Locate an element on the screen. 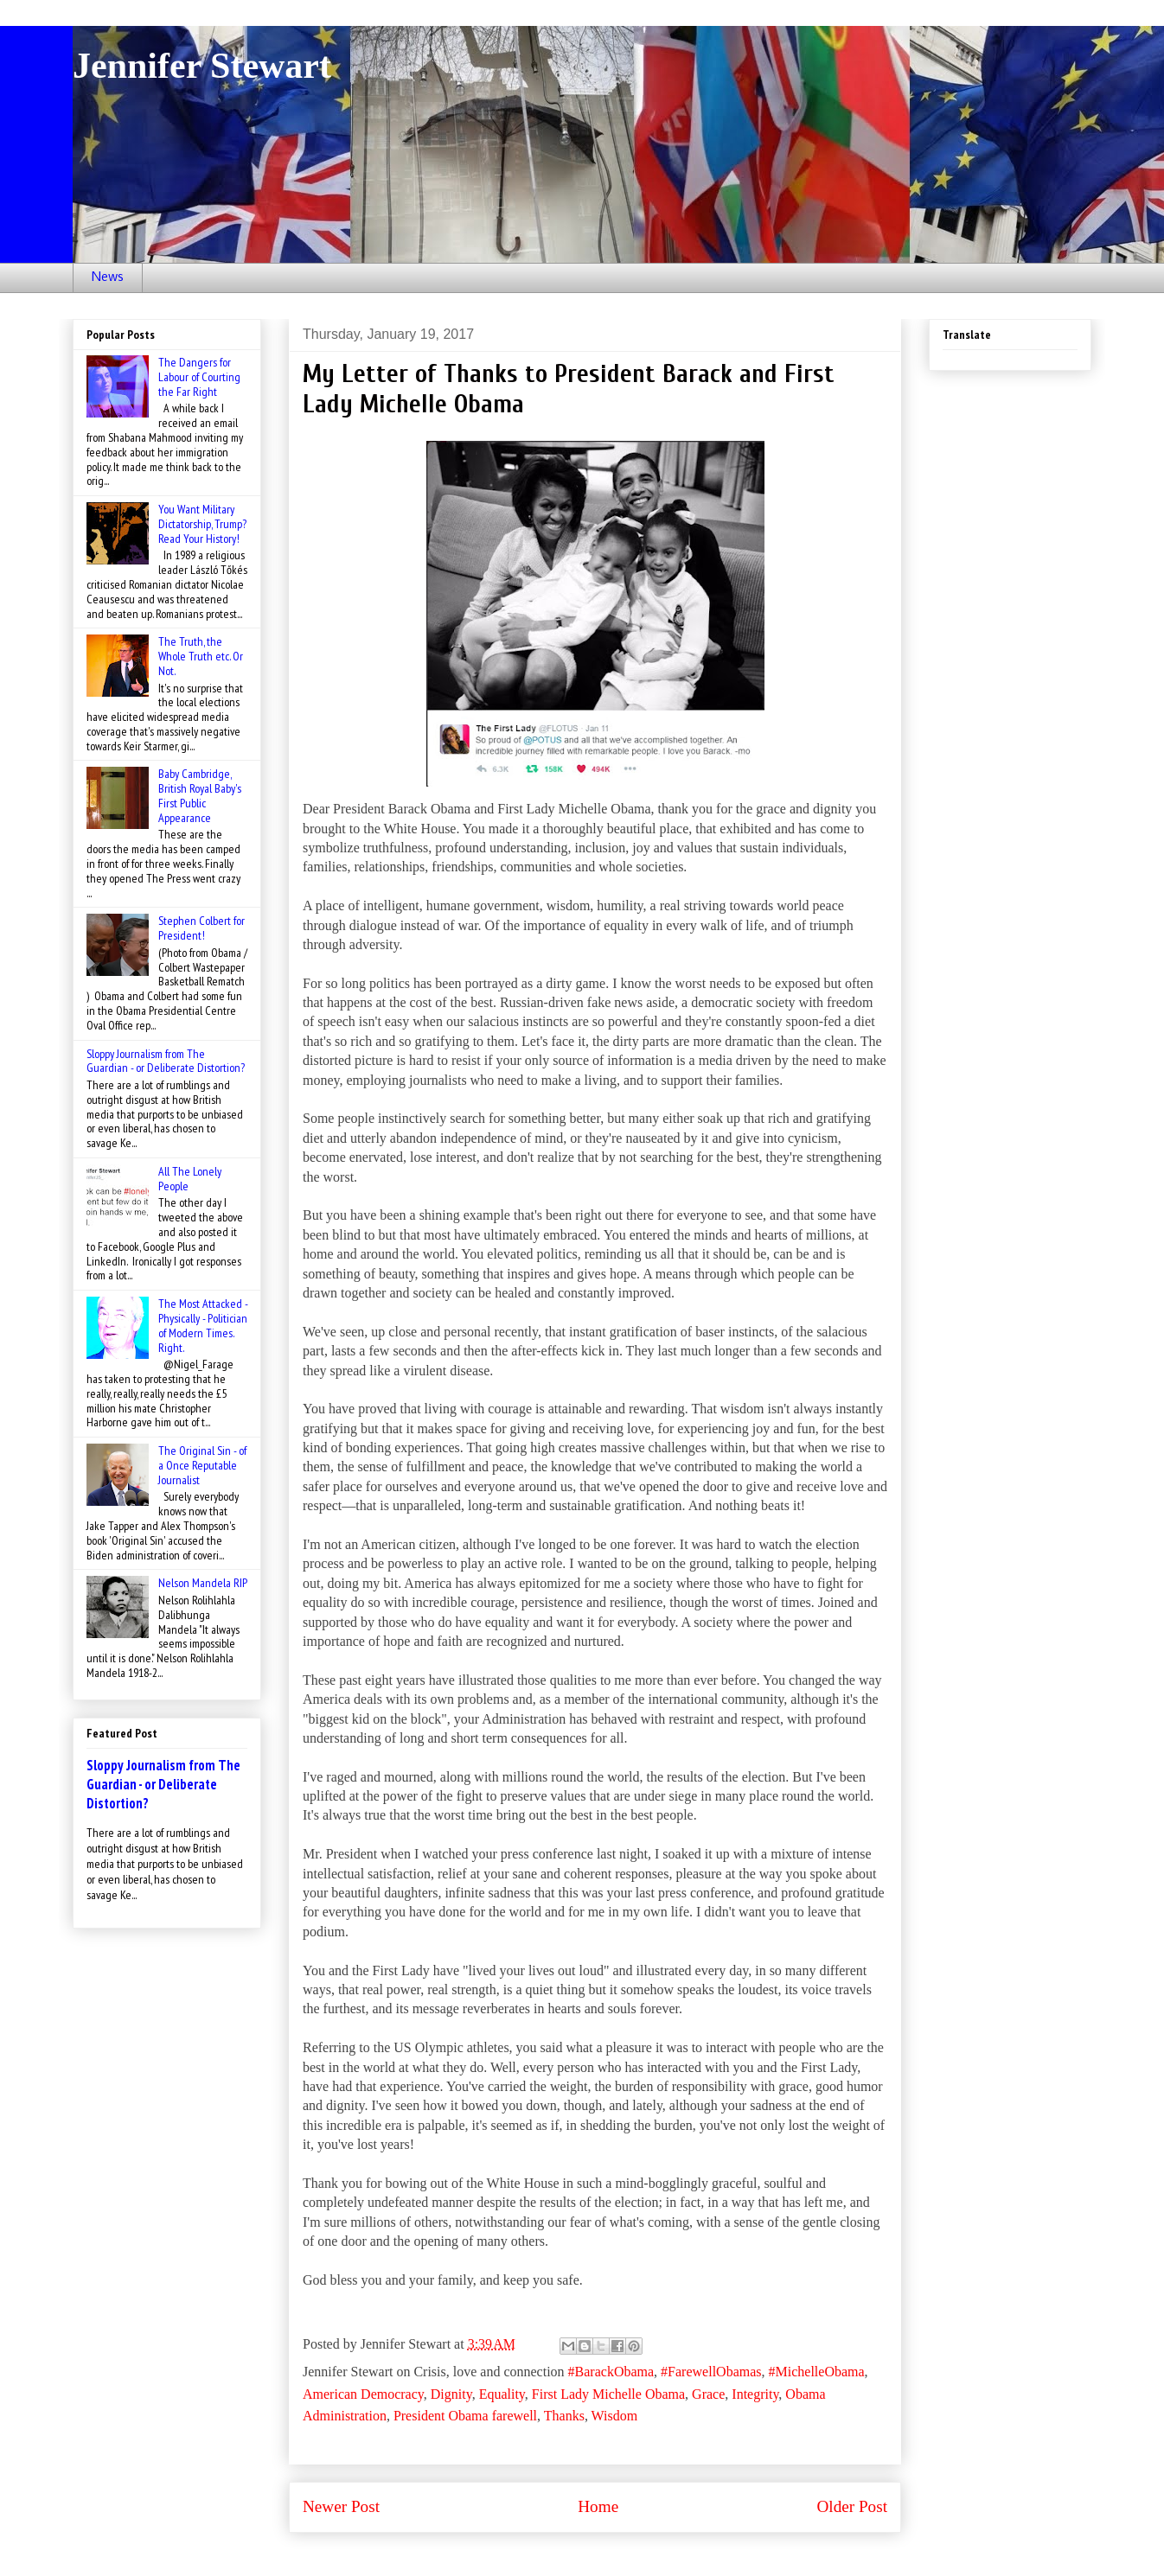 The height and width of the screenshot is (2576, 1164). All The Lonely People is located at coordinates (189, 1179).